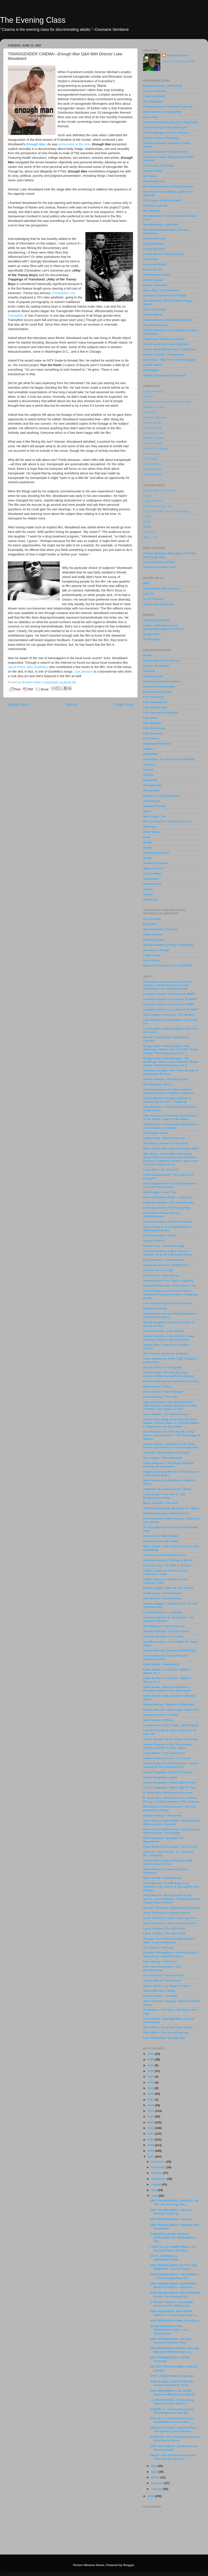 Image resolution: width=208 pixels, height=2576 pixels. Describe the element at coordinates (169, 1014) in the screenshot. I see `Tavo Amador on Adrian /` at that location.